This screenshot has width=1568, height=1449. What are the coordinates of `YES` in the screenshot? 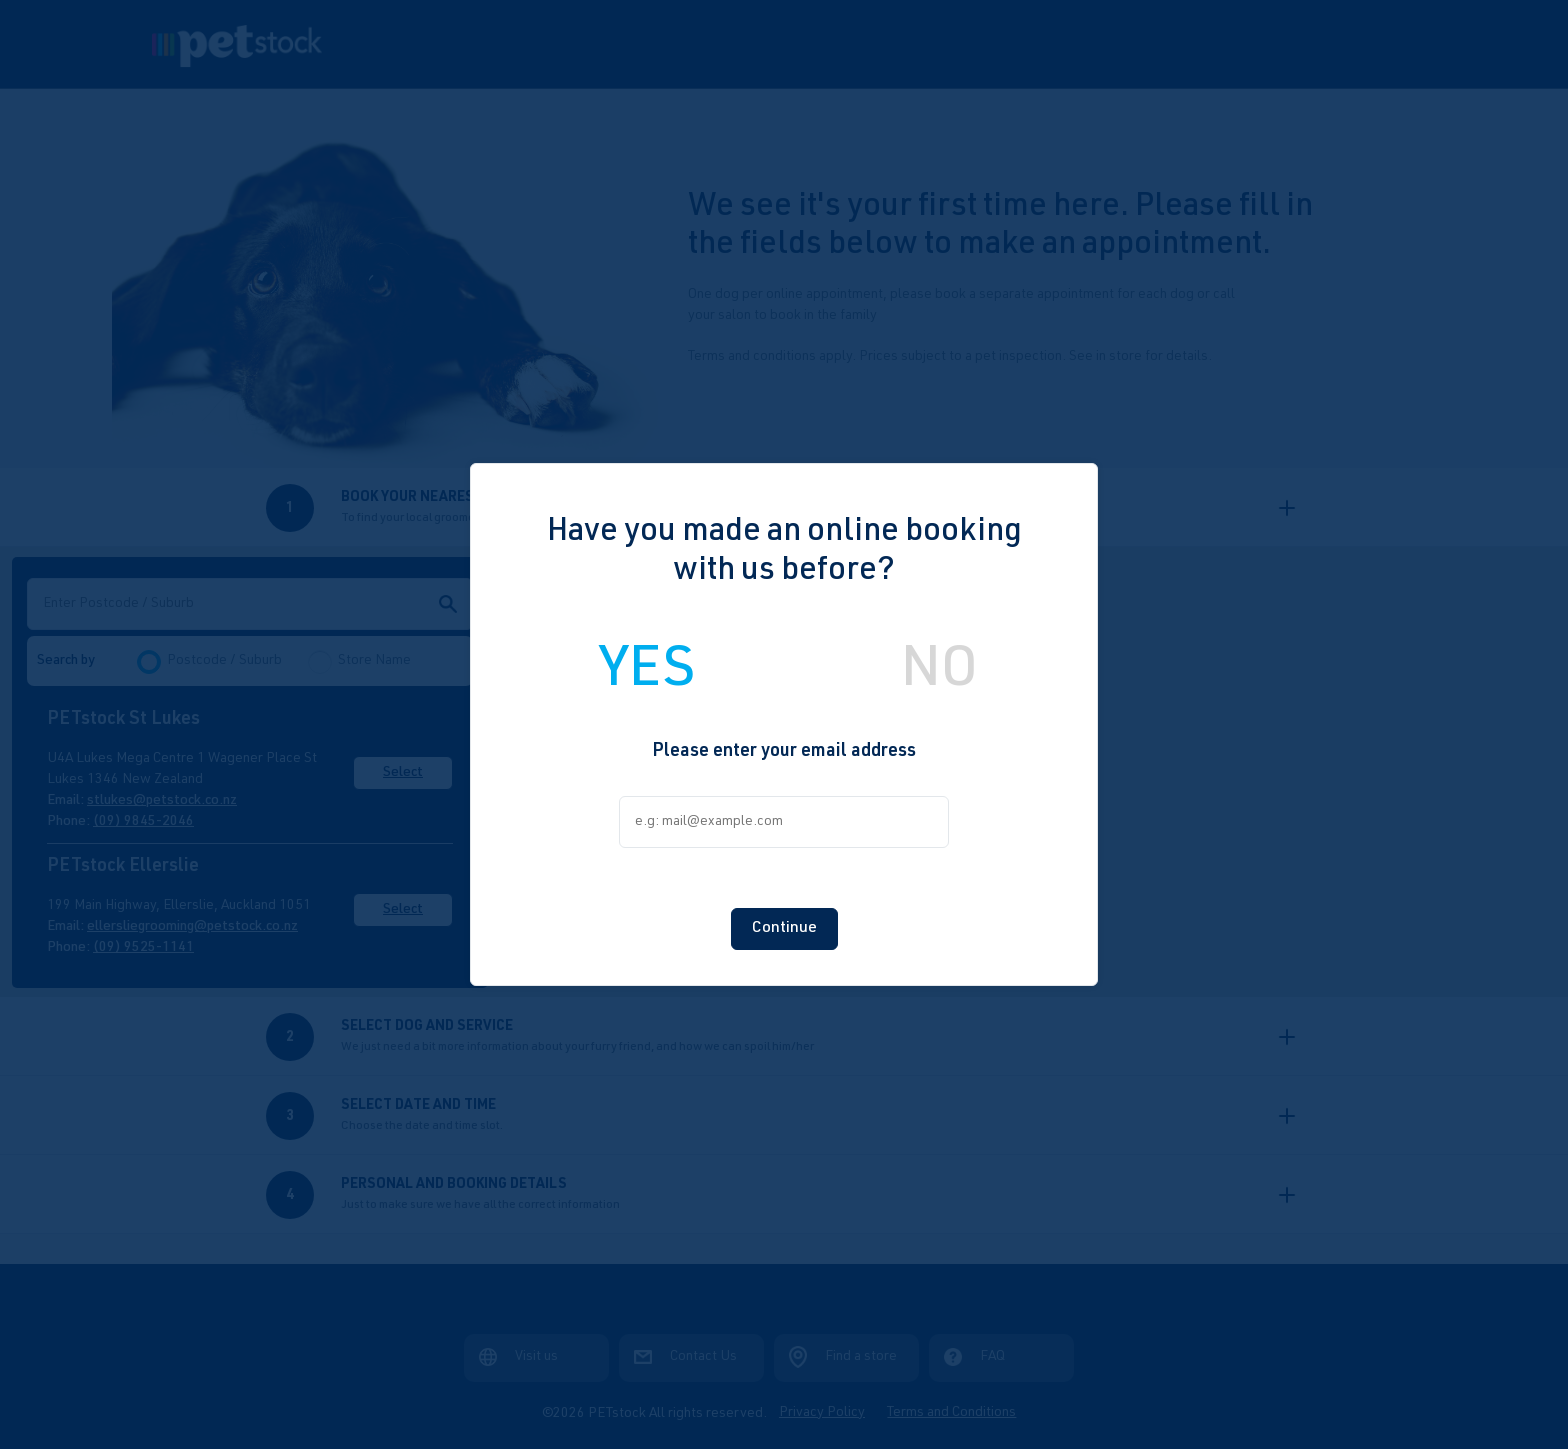 It's located at (647, 673).